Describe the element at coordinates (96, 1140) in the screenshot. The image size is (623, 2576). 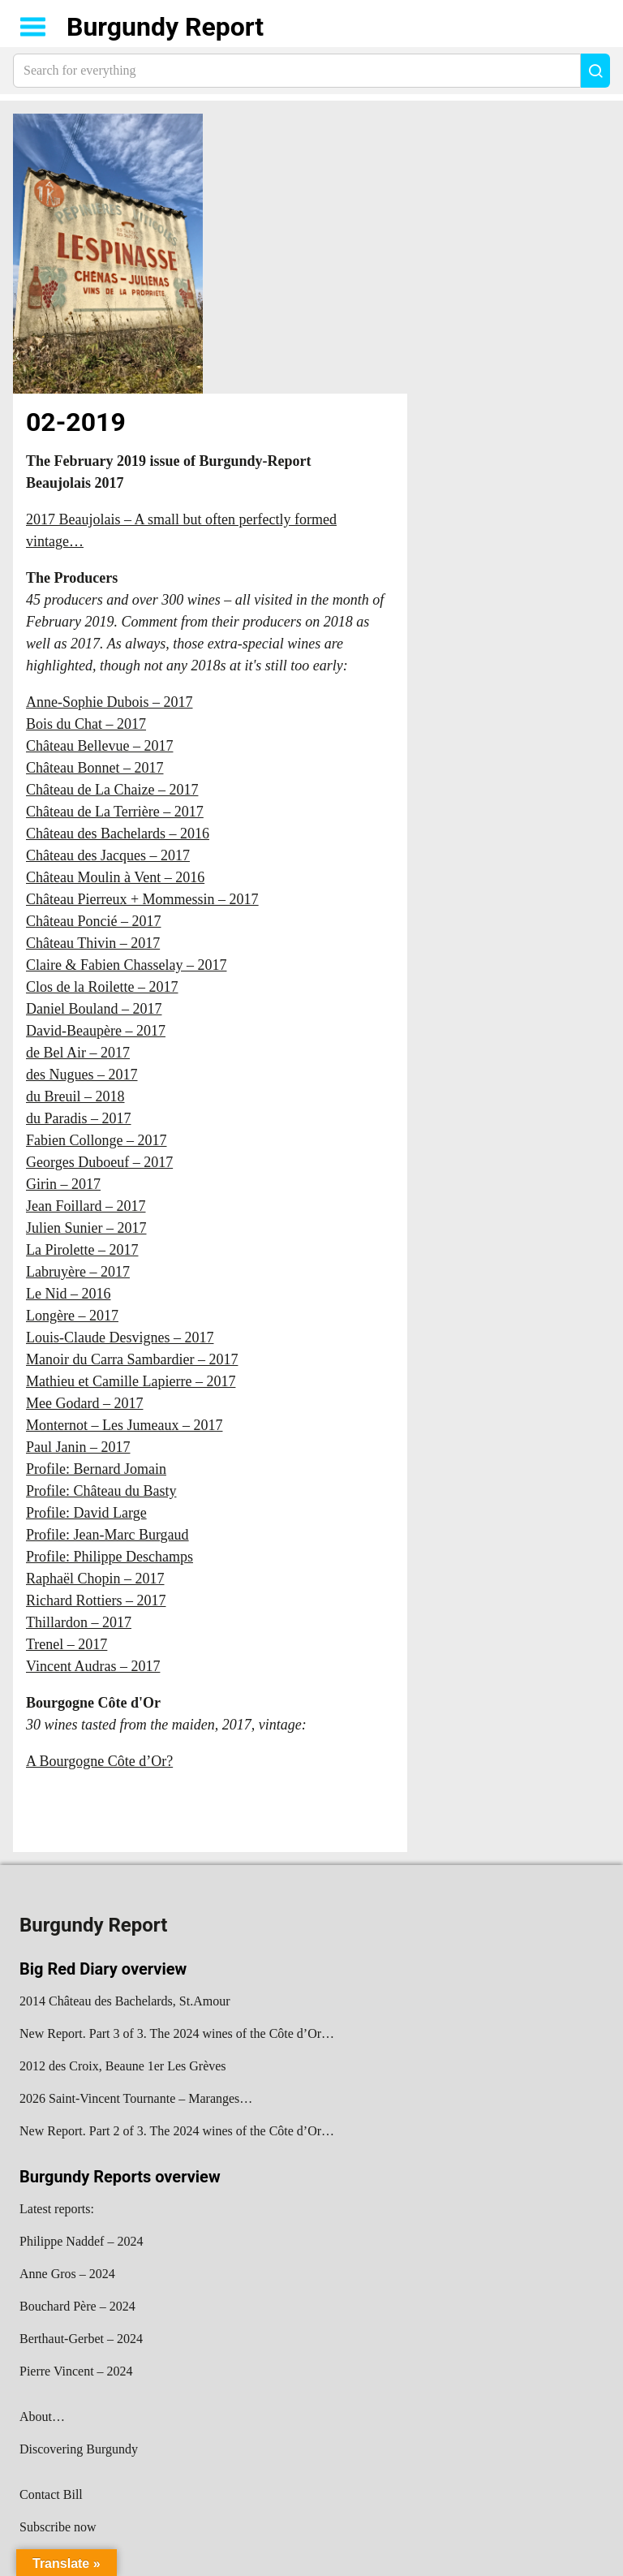
I see `Fabien Collonge – 2017` at that location.